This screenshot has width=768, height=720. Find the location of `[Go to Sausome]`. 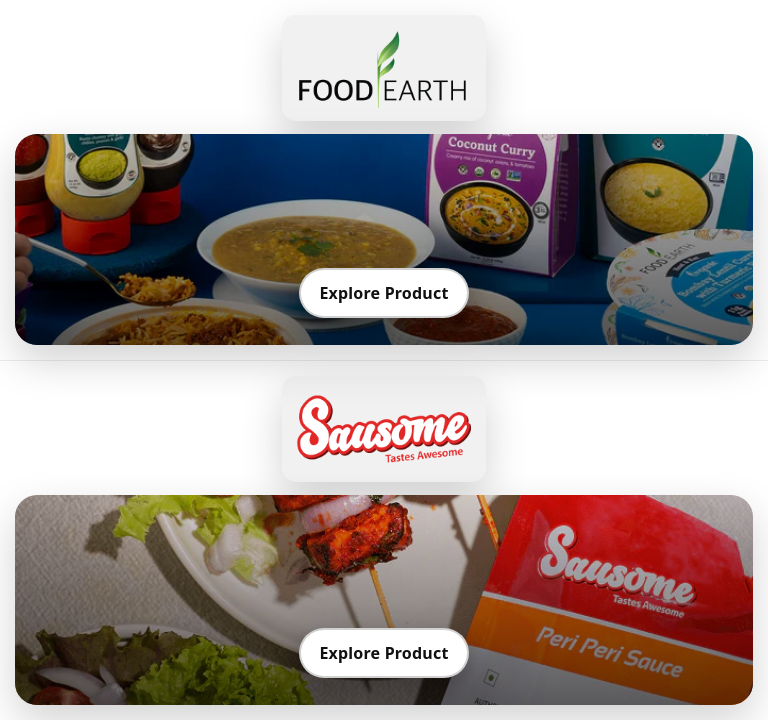

[Go to Sausome] is located at coordinates (384, 429).